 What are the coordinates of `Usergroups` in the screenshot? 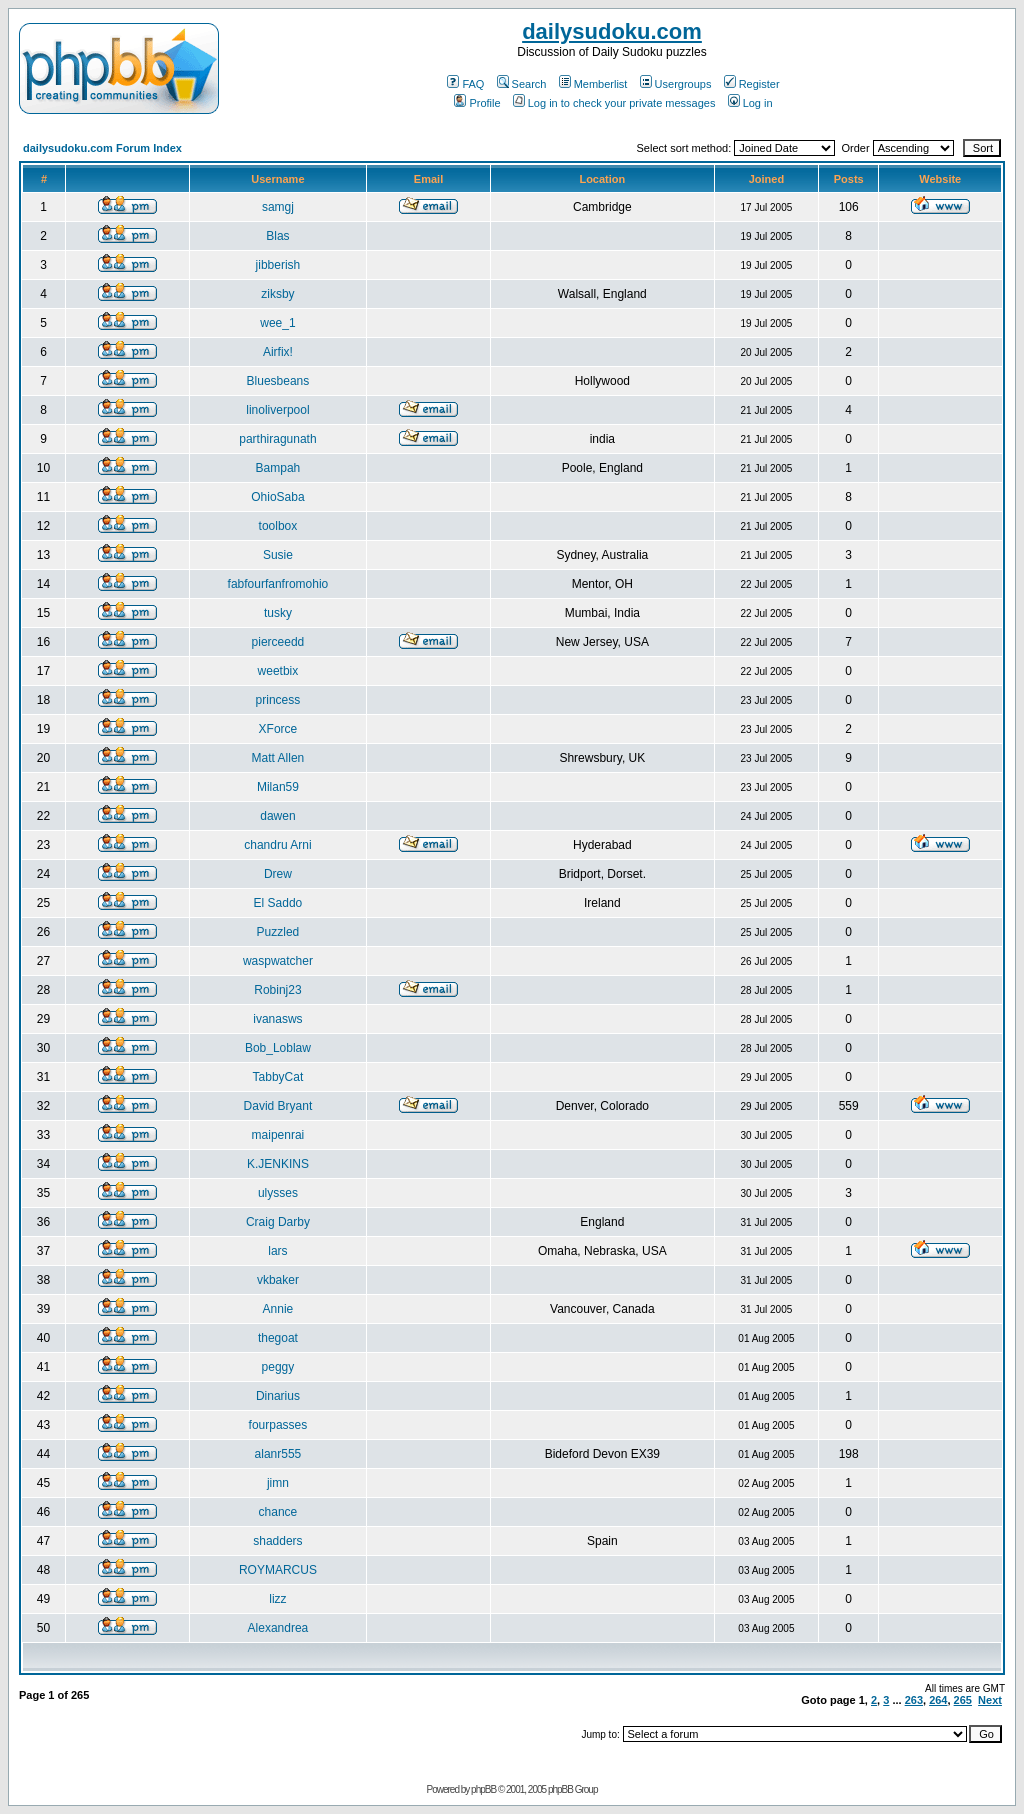 It's located at (676, 84).